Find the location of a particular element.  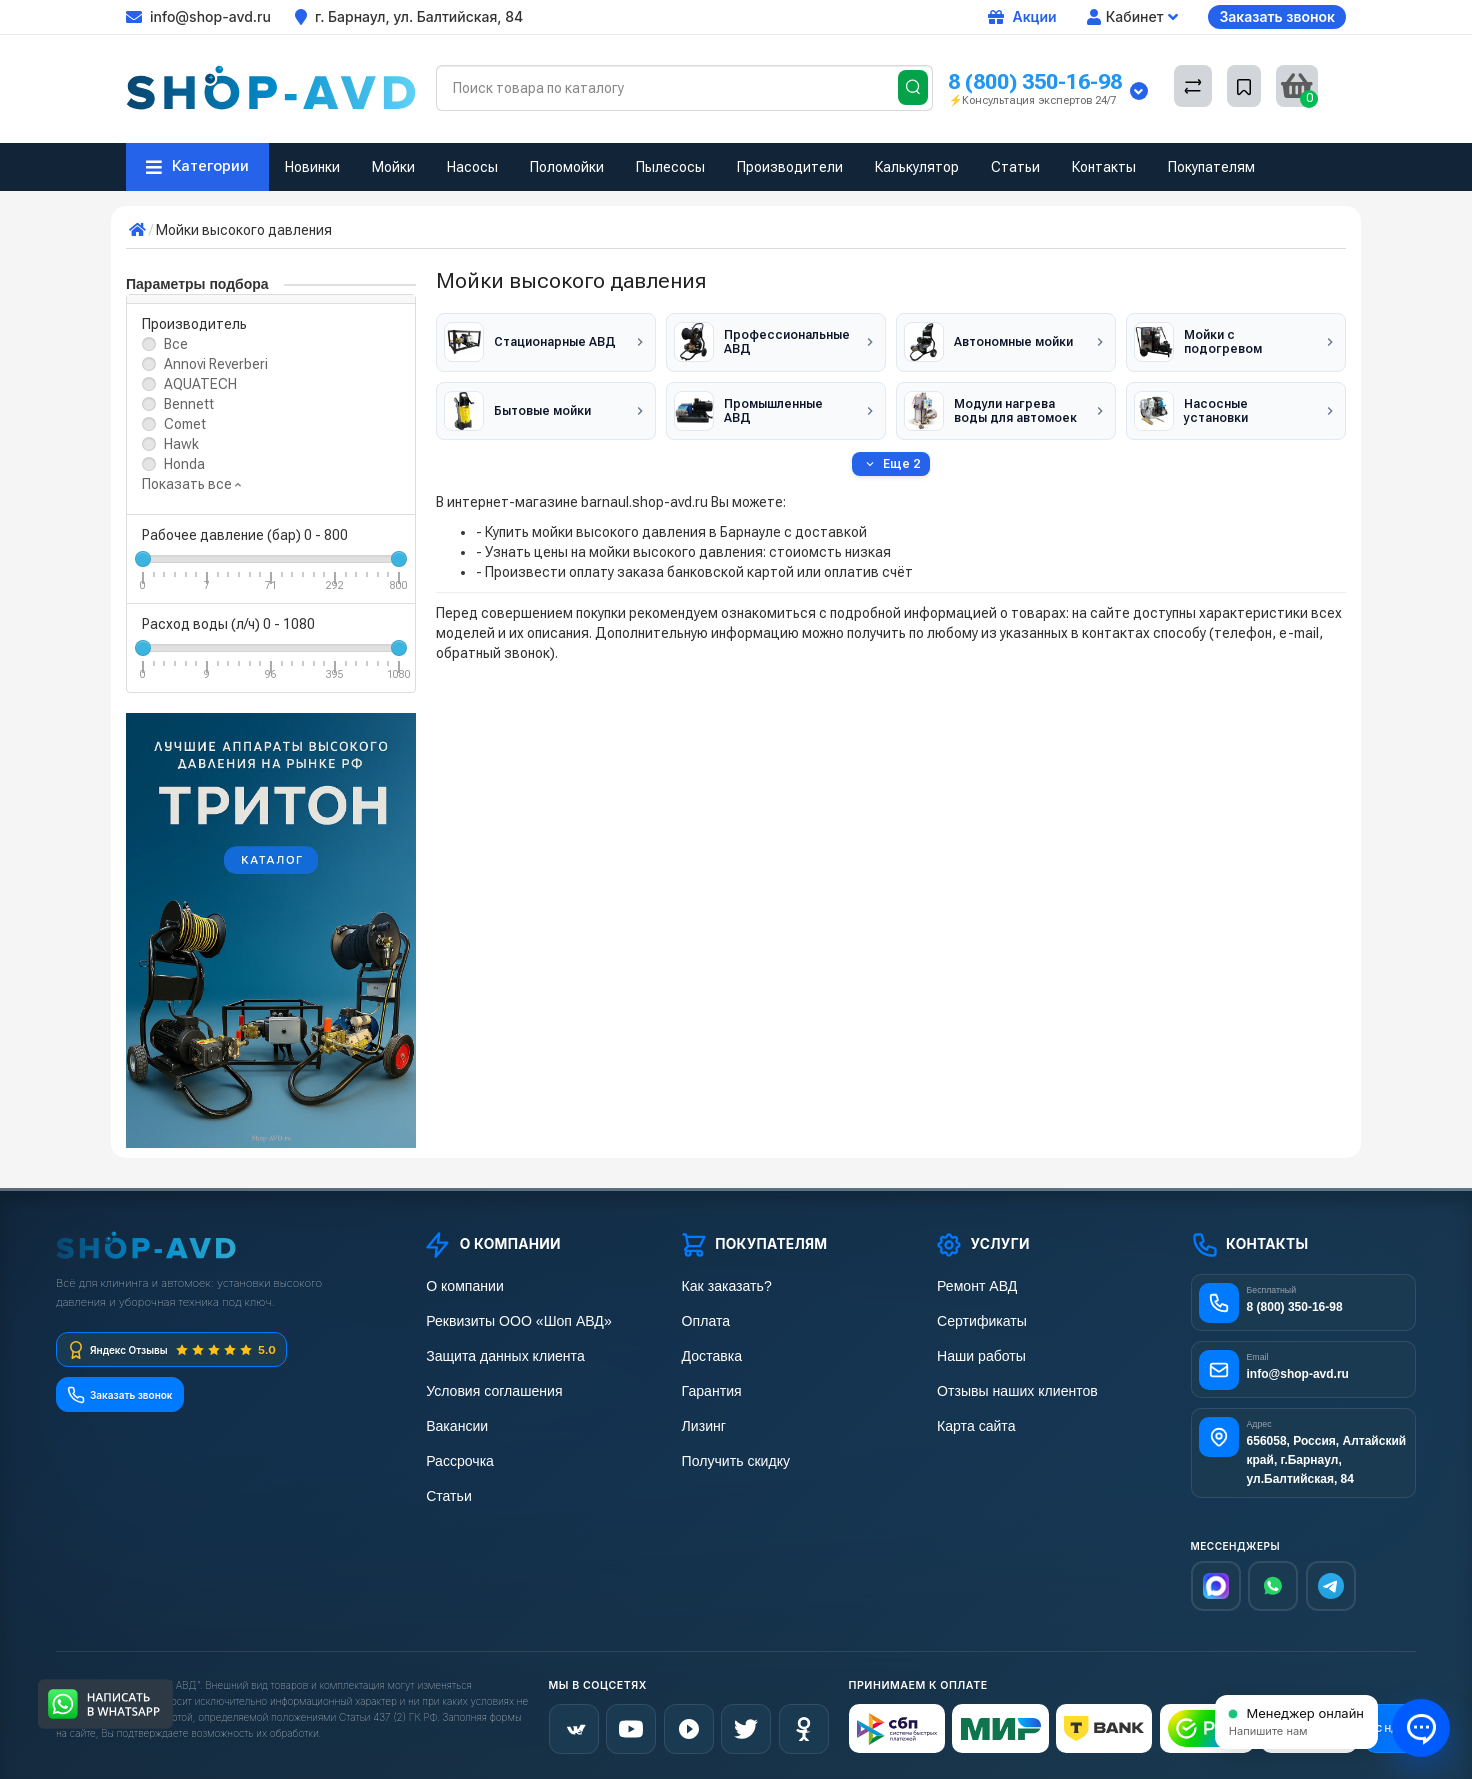

Защита данных клиента is located at coordinates (500, 1353).